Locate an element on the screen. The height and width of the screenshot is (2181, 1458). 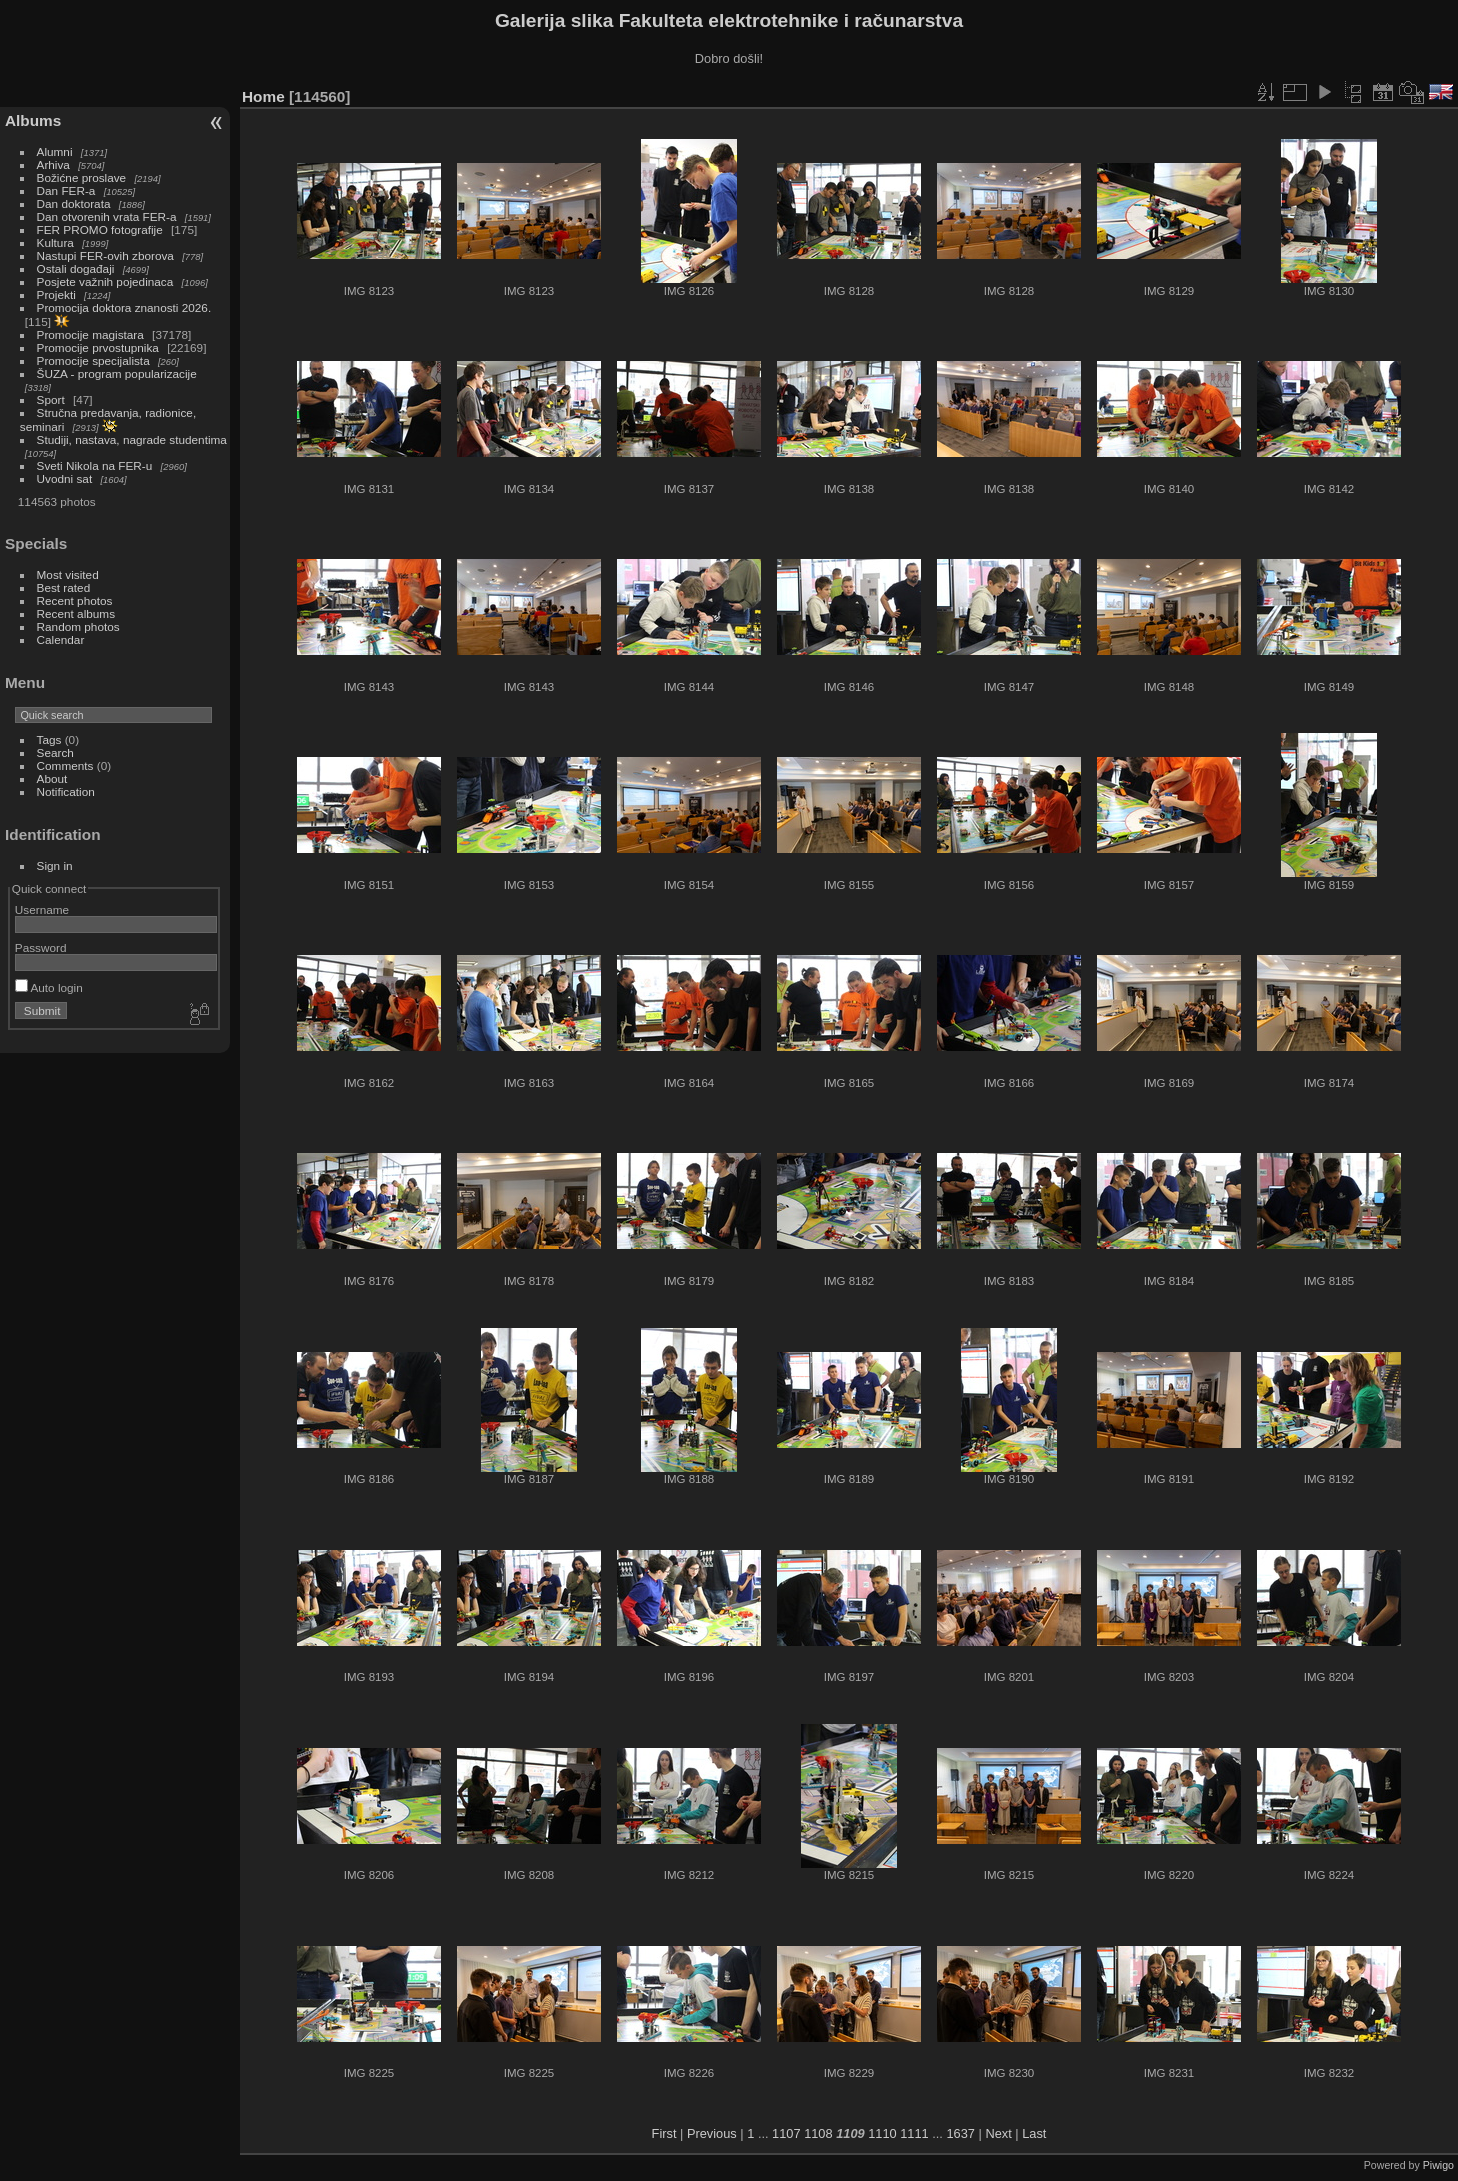
Ostali događaji is located at coordinates (76, 268).